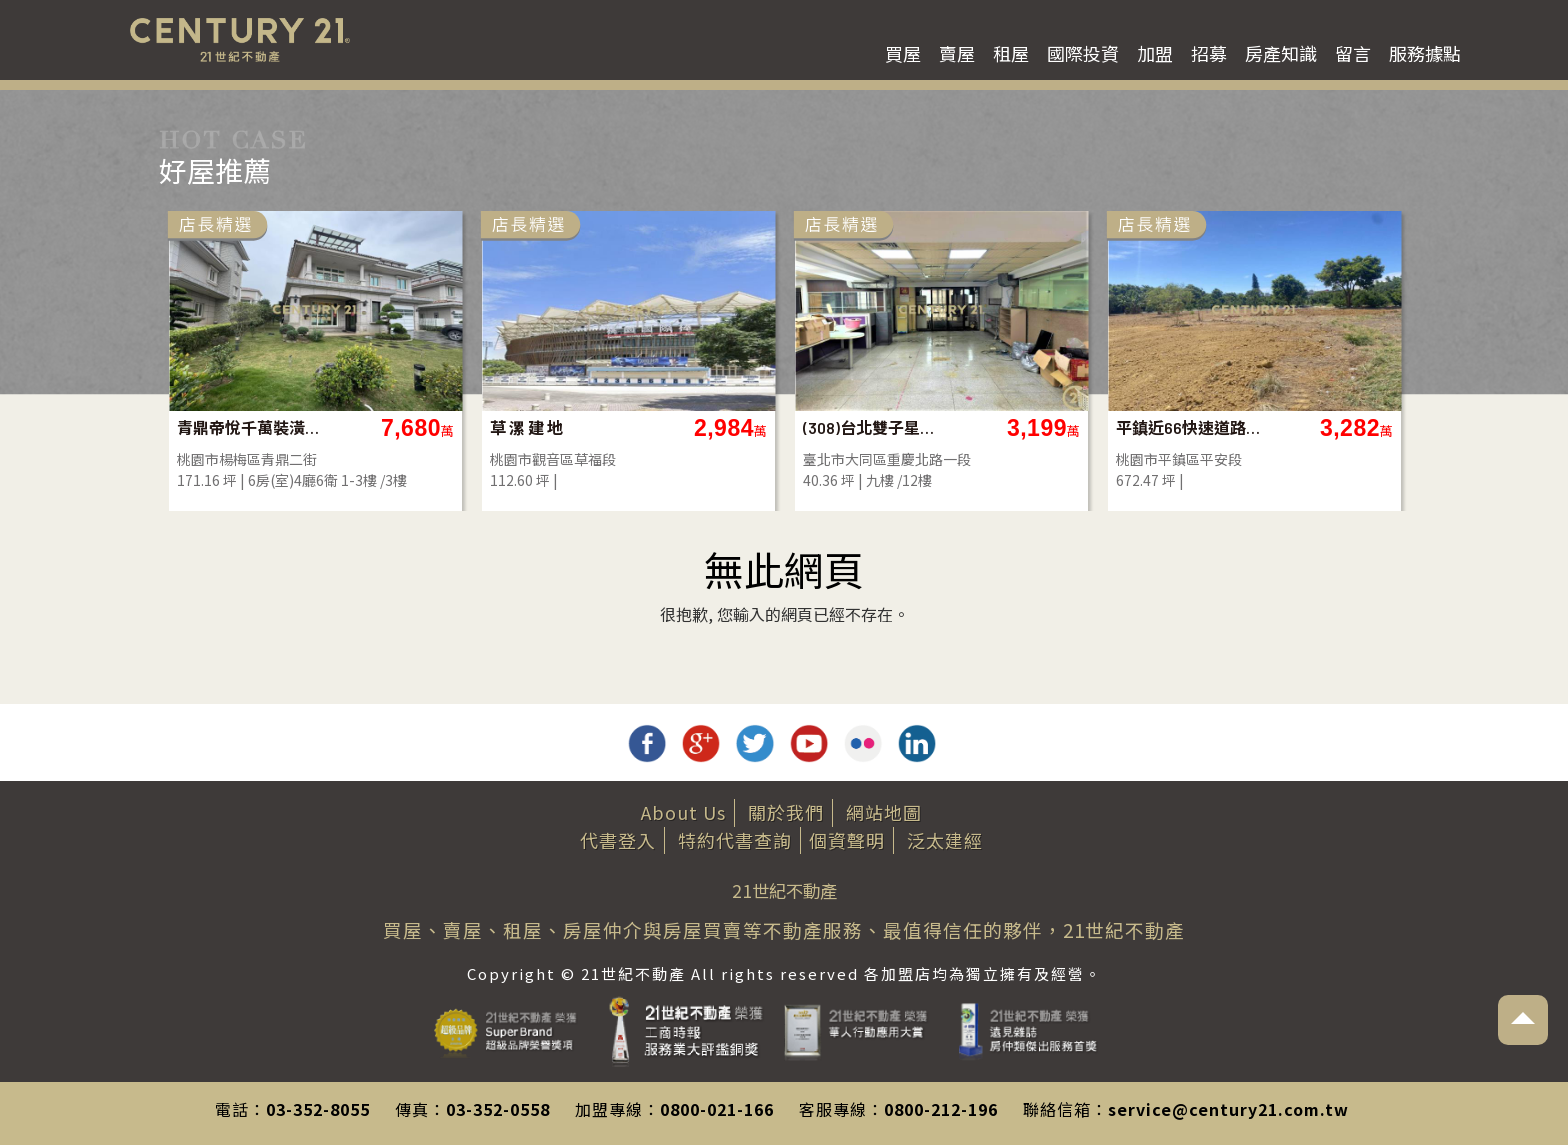 The width and height of the screenshot is (1568, 1145). Describe the element at coordinates (1188, 427) in the screenshot. I see `平鎮近66快速道路旁一般農` at that location.